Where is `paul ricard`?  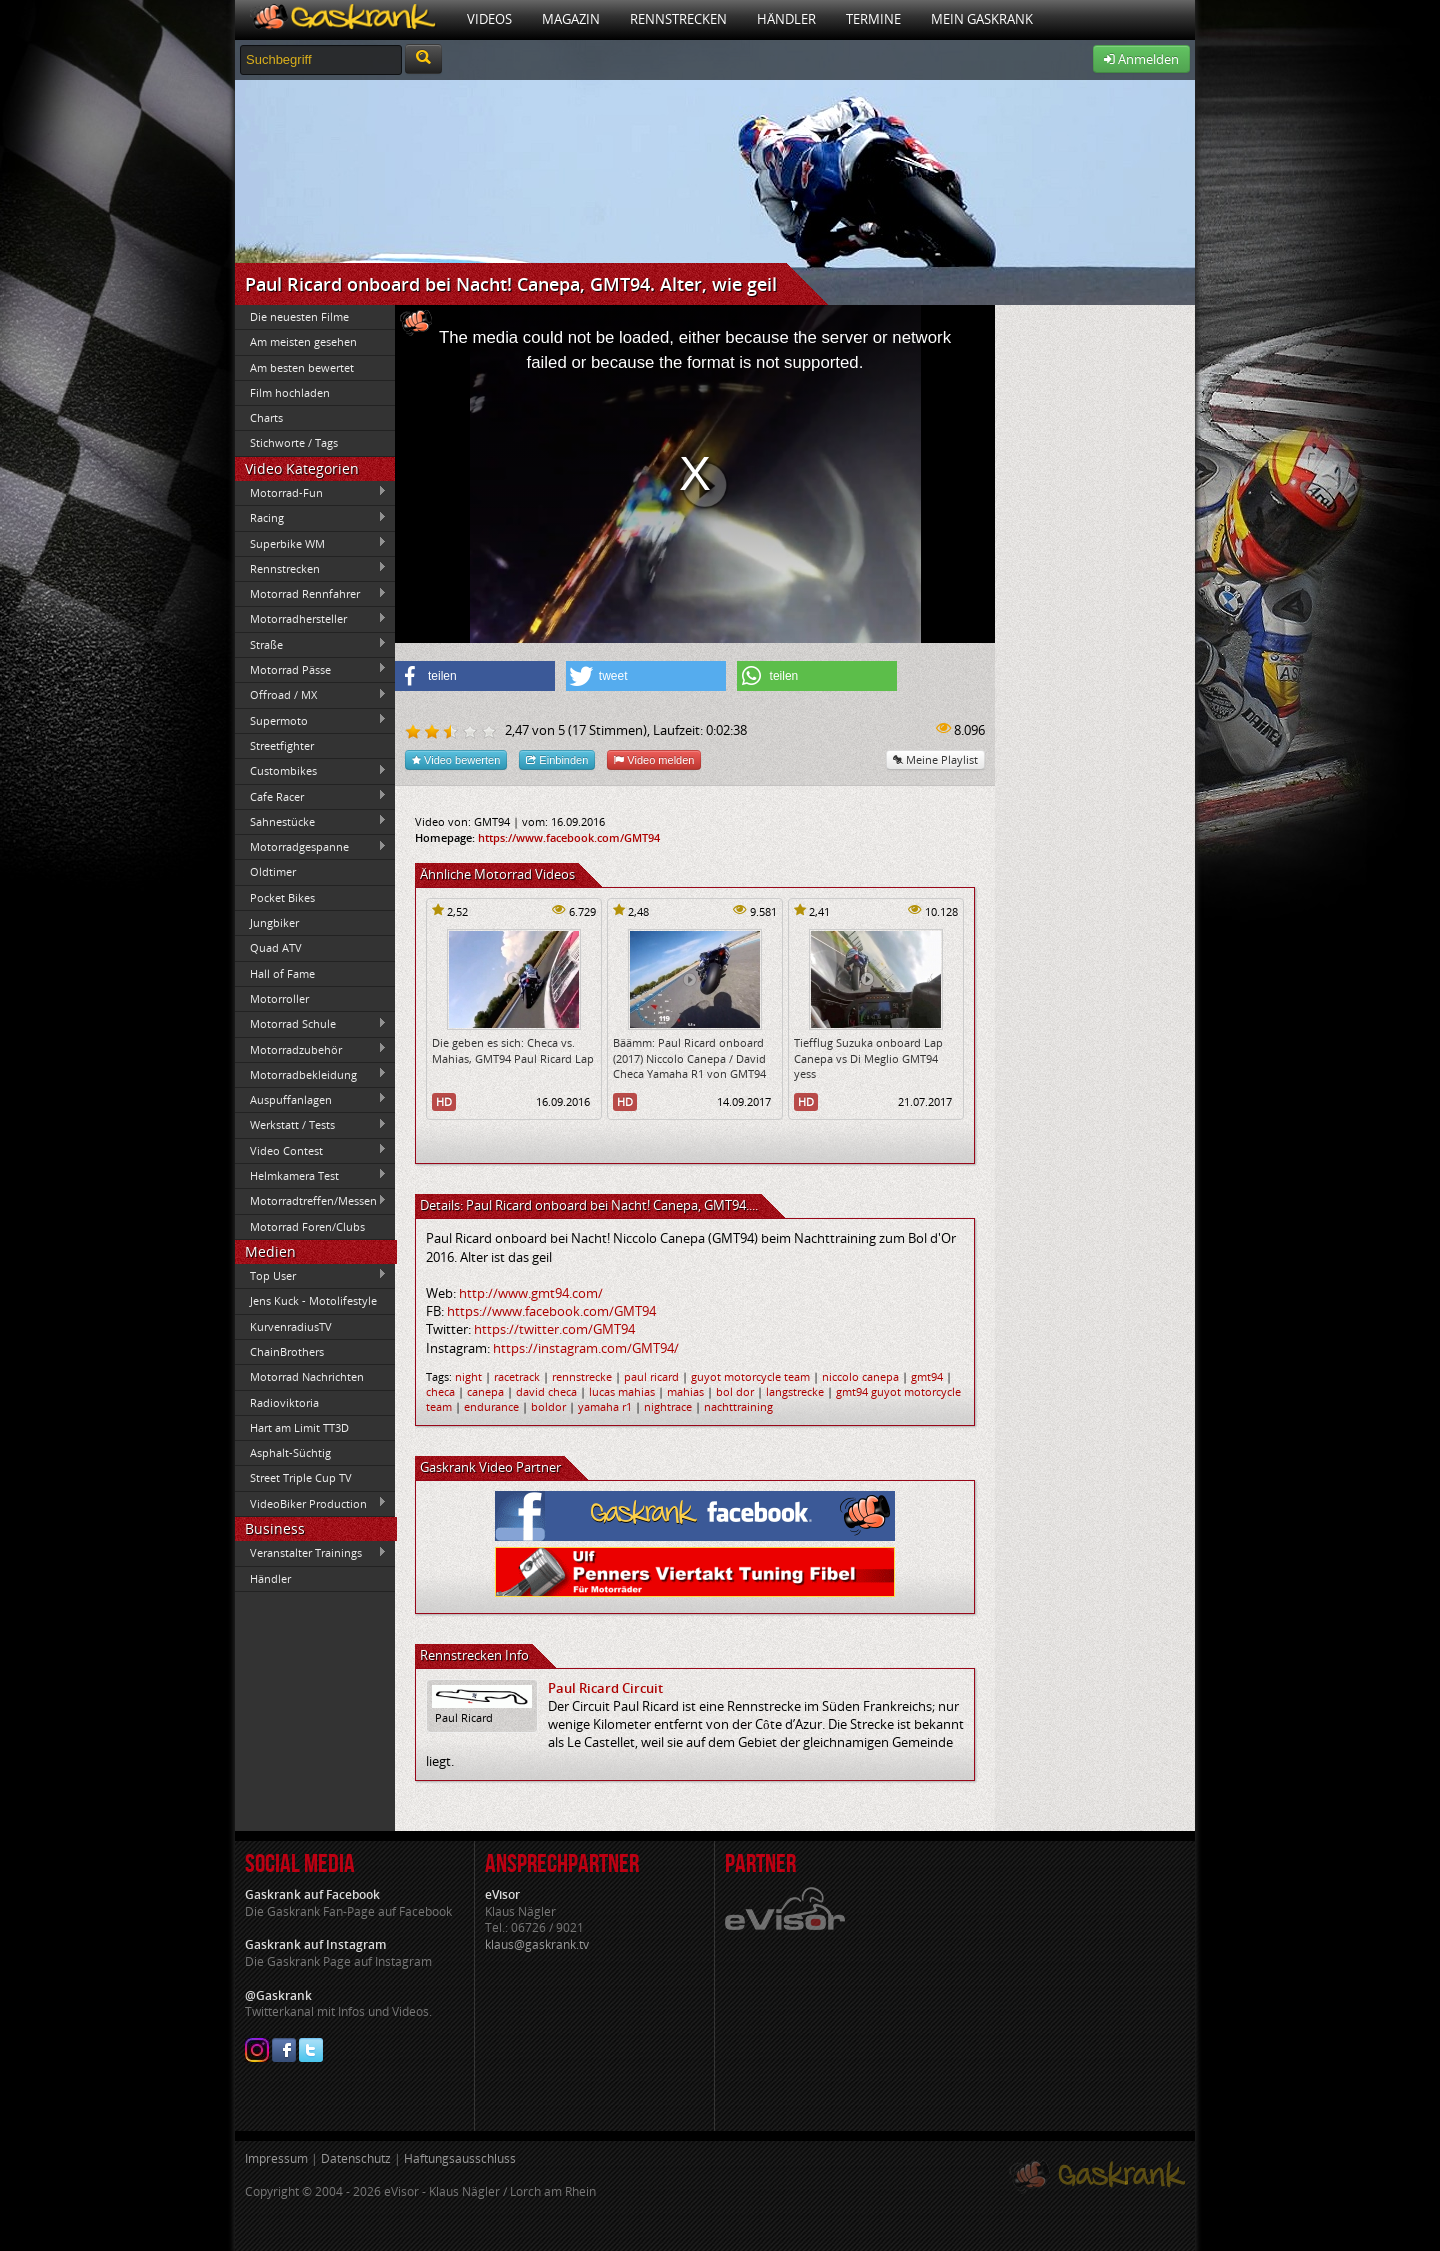 paul ricard is located at coordinates (651, 1376).